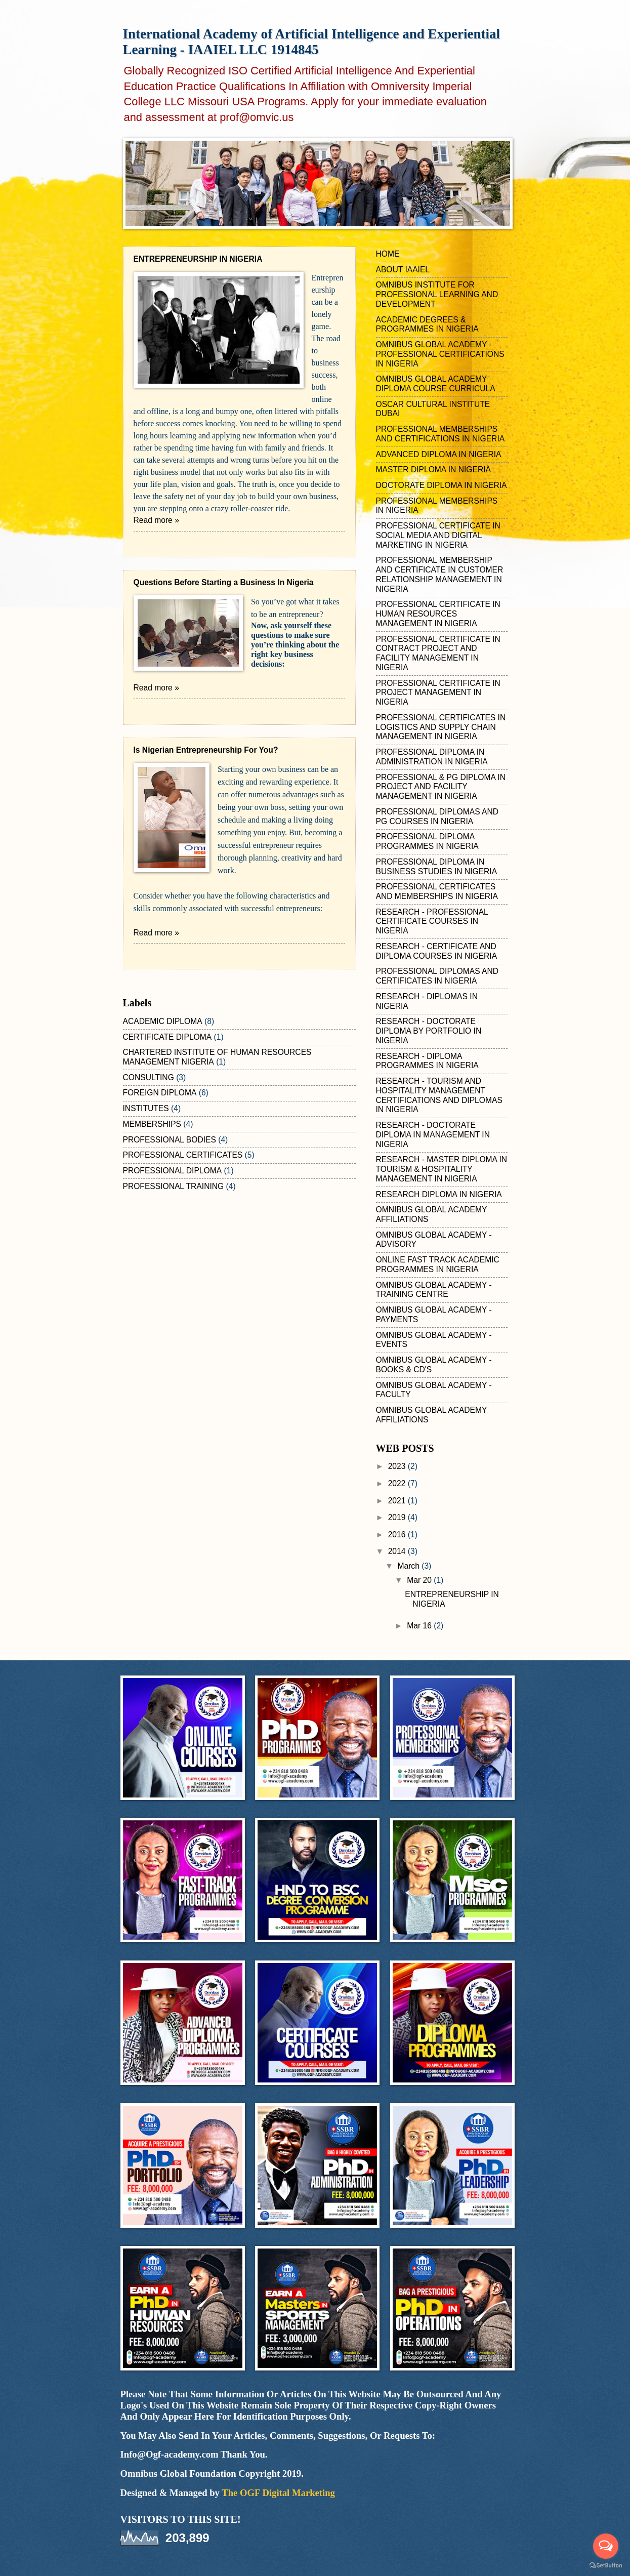  I want to click on PROFESSIONAL DIPLOMAS AND PG COURSES IN NIGERIA, so click(437, 816).